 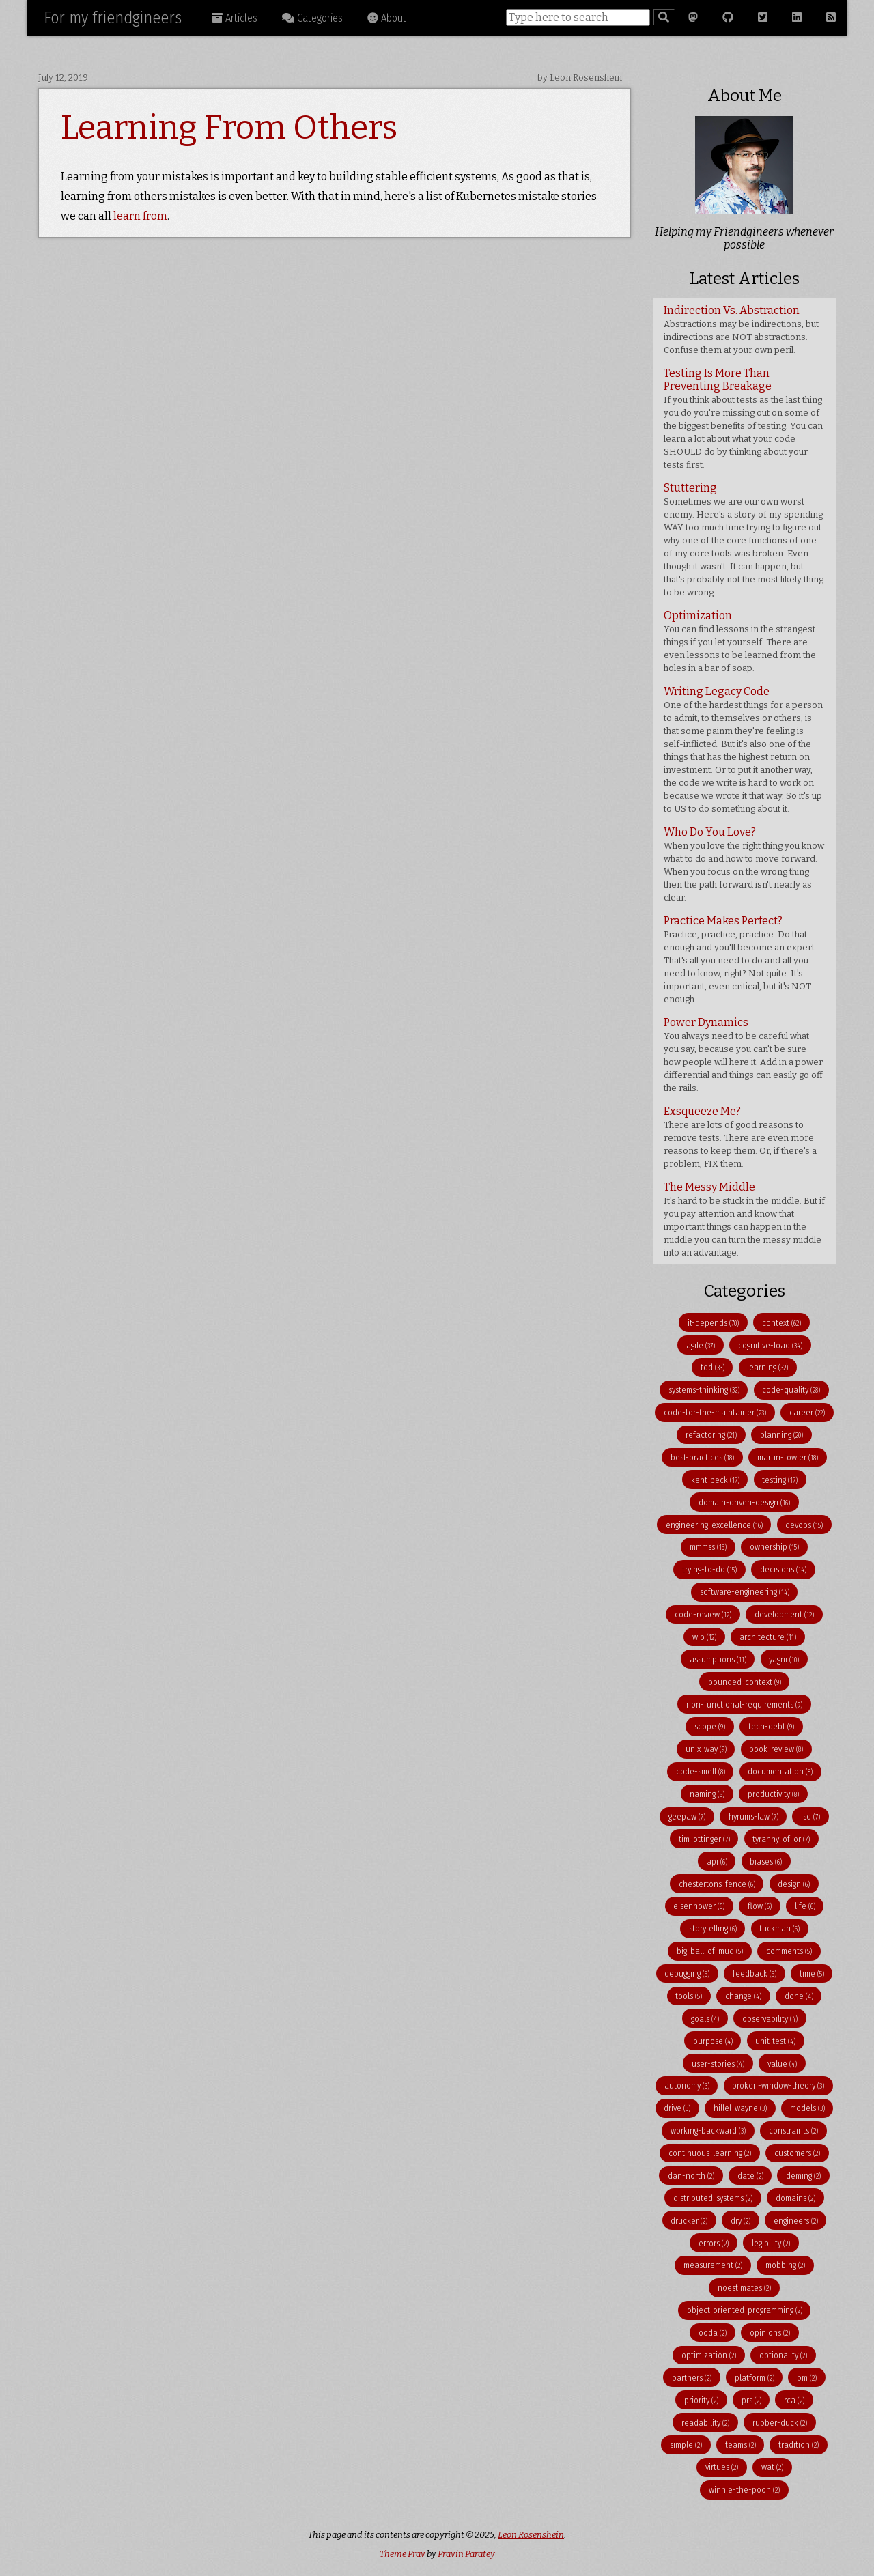 What do you see at coordinates (771, 2243) in the screenshot?
I see `legibility` at bounding box center [771, 2243].